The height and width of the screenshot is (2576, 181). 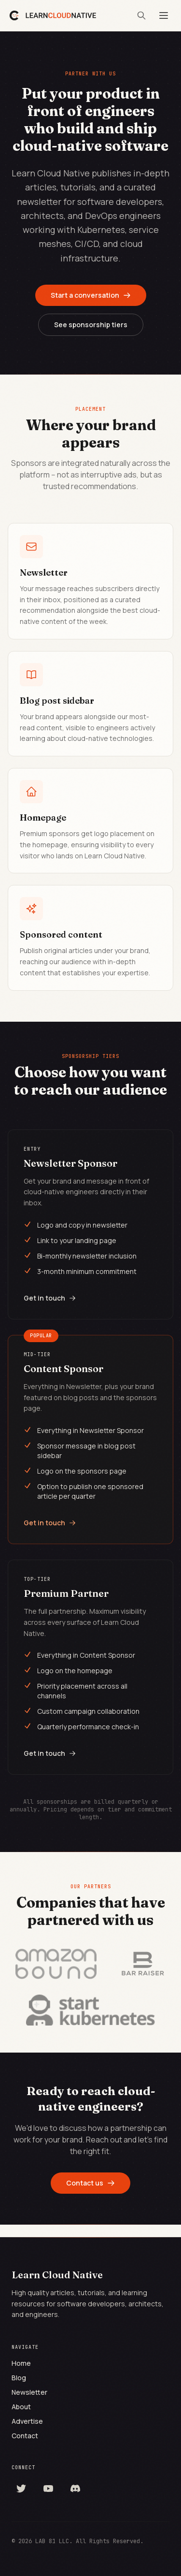 What do you see at coordinates (90, 2182) in the screenshot?
I see `Contact us` at bounding box center [90, 2182].